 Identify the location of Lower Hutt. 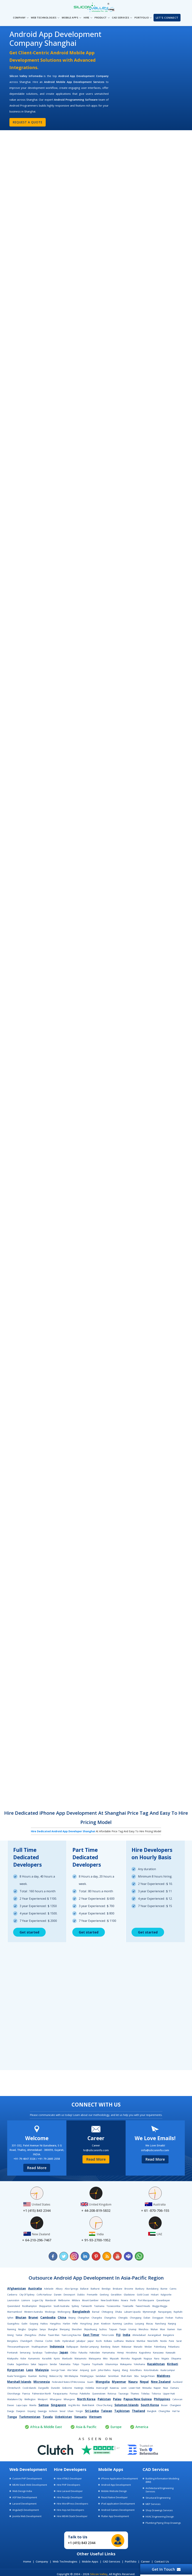
(134, 2387).